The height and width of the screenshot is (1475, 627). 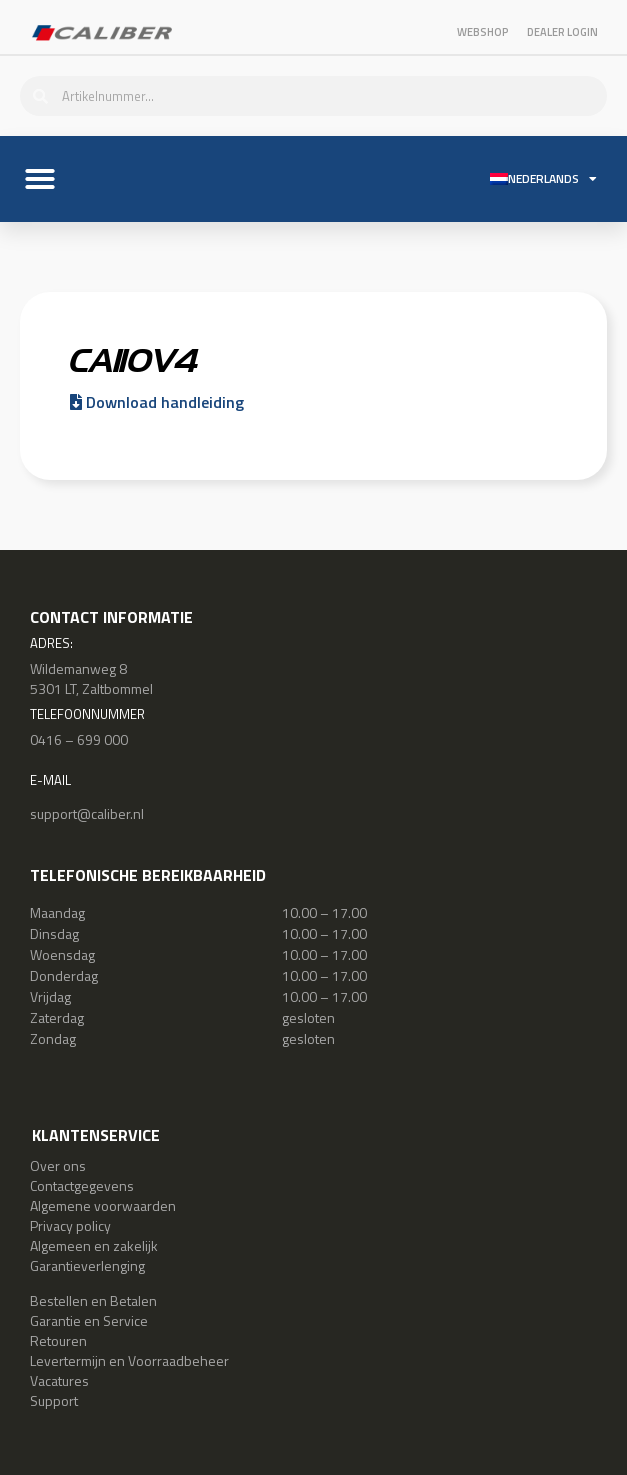 I want to click on Vacatures, so click(x=59, y=1380).